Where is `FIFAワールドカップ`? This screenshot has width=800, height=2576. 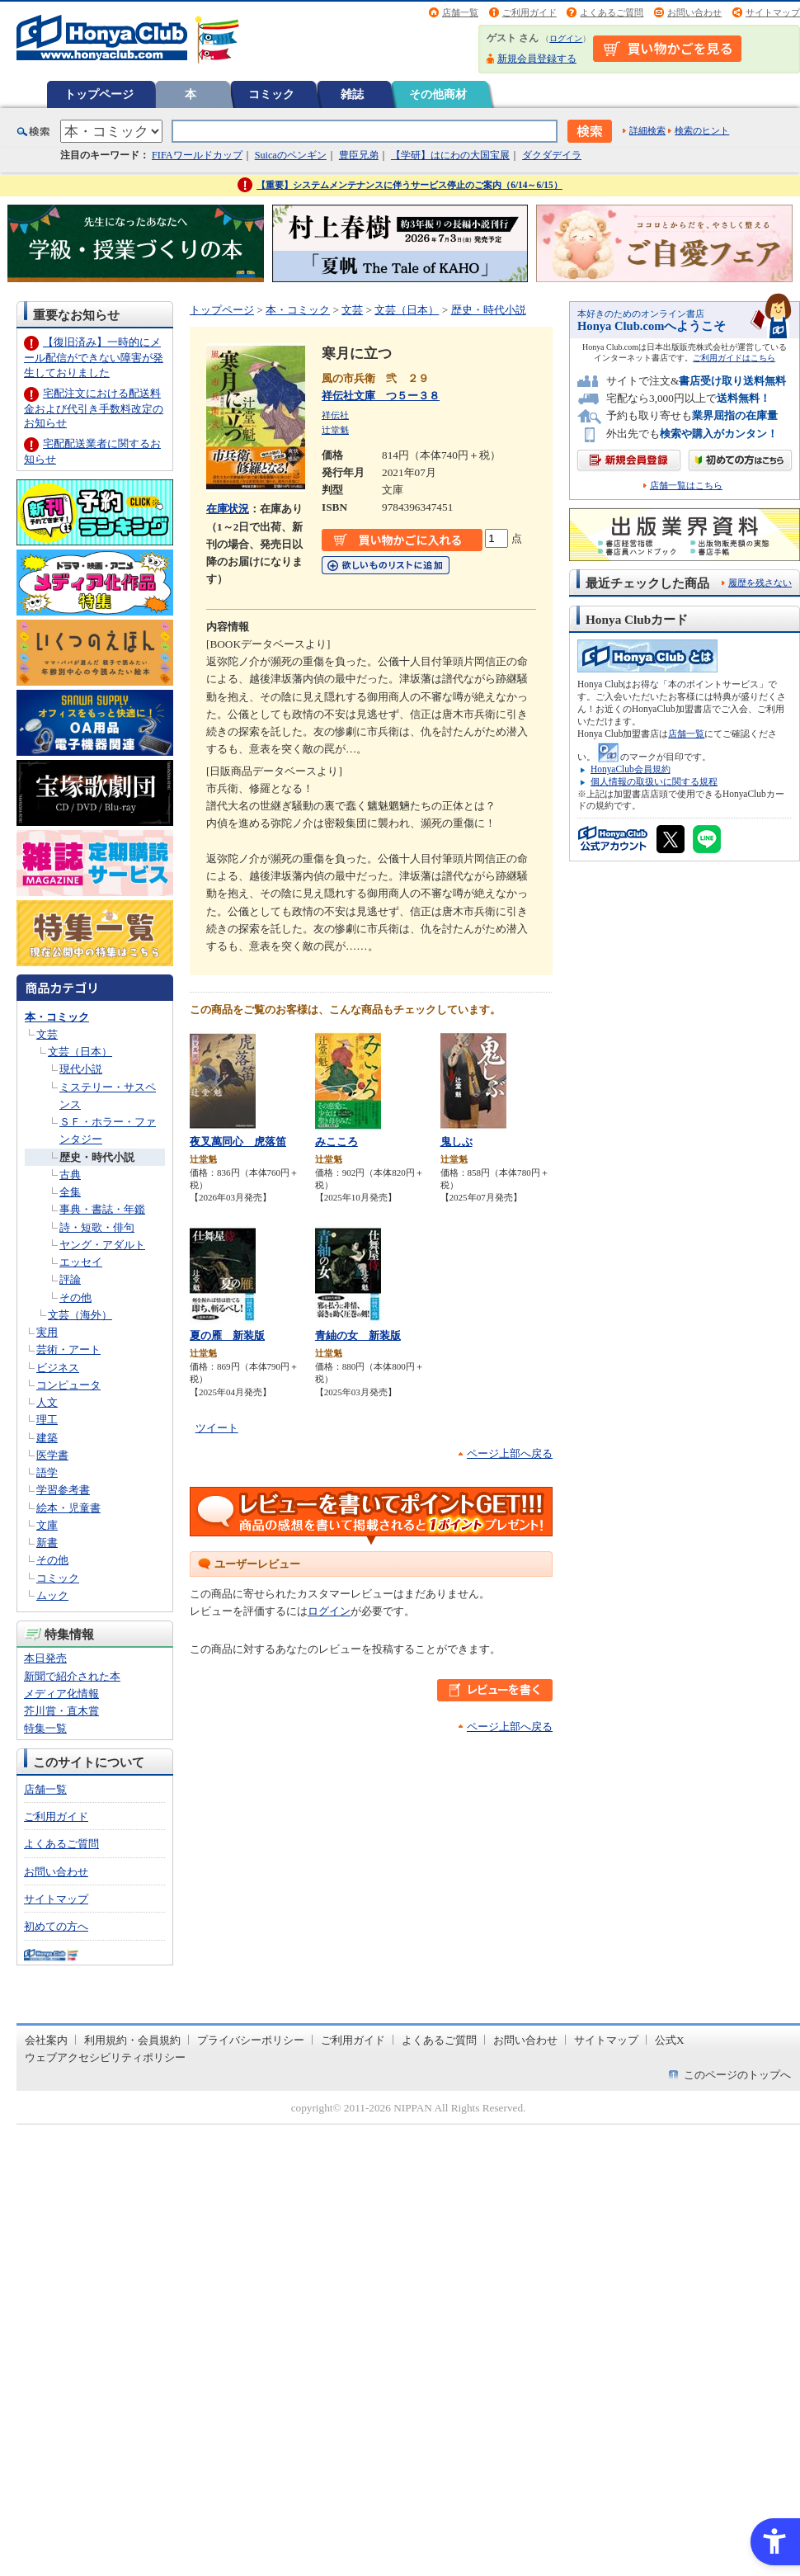
FIFAワールドカップ is located at coordinates (197, 155).